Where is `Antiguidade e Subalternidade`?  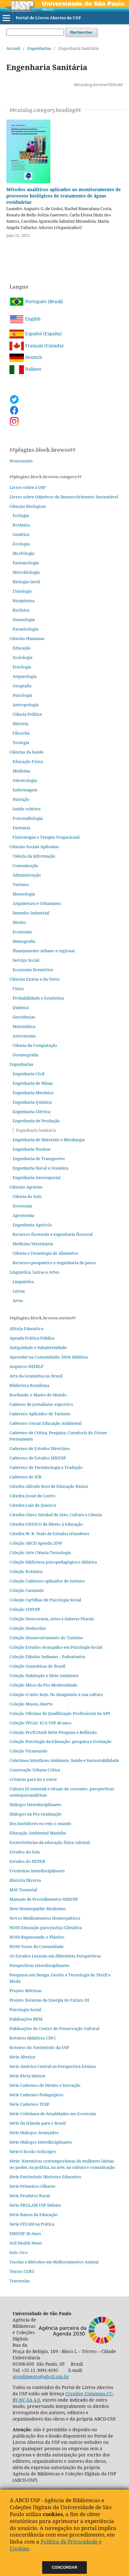
Antiguidade e Subalternidade is located at coordinates (38, 1347).